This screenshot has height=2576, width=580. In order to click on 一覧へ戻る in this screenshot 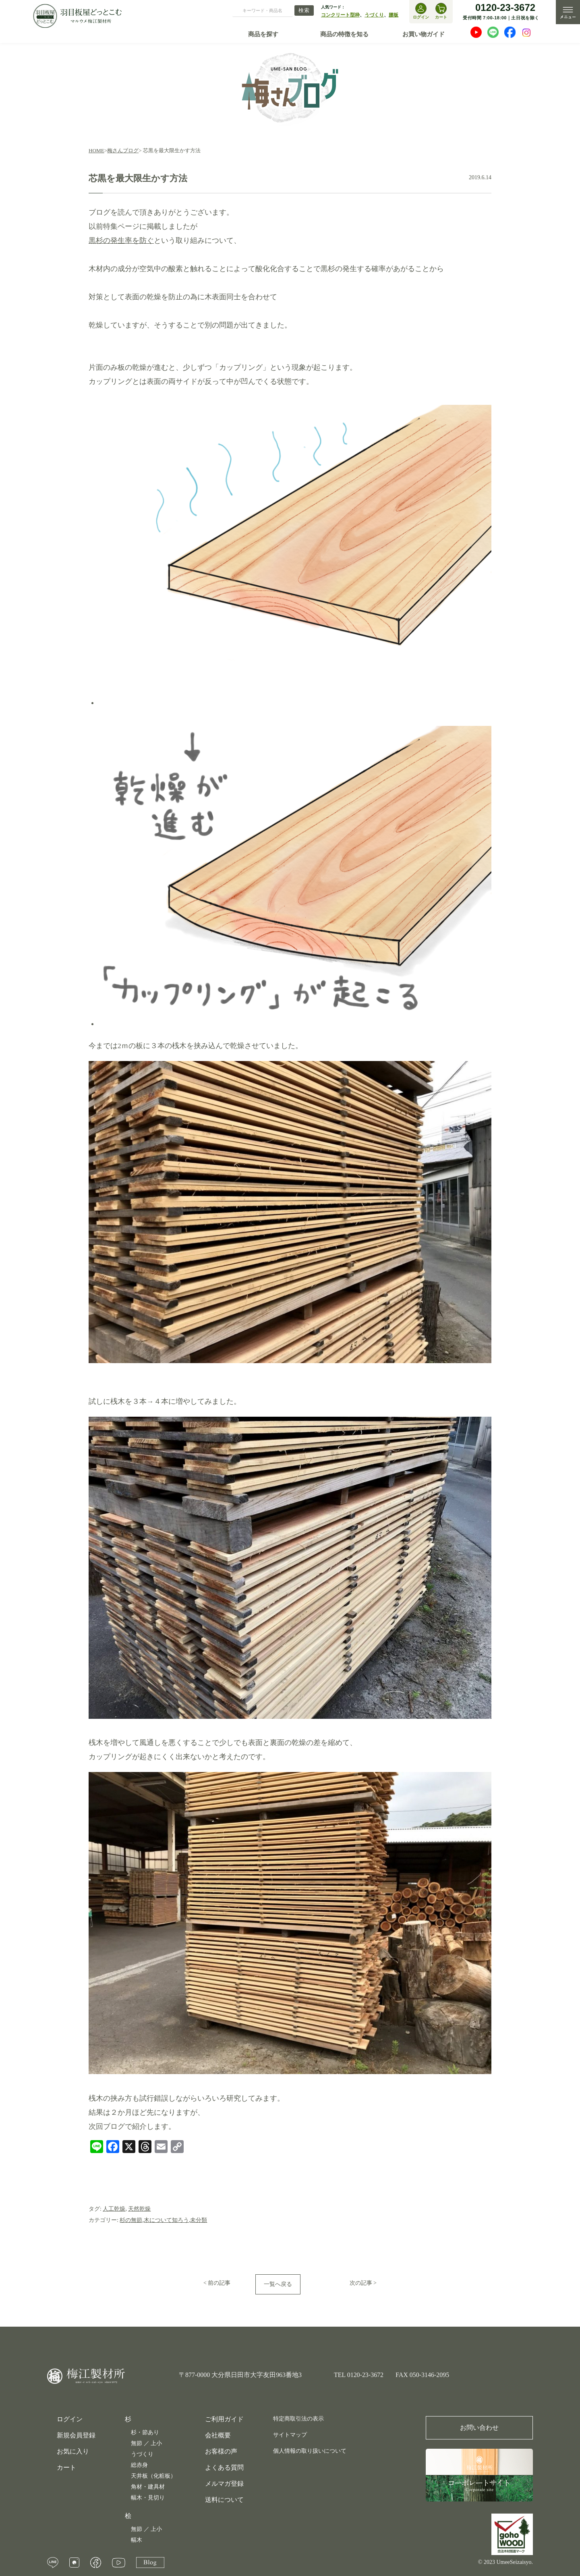, I will do `click(278, 2284)`.